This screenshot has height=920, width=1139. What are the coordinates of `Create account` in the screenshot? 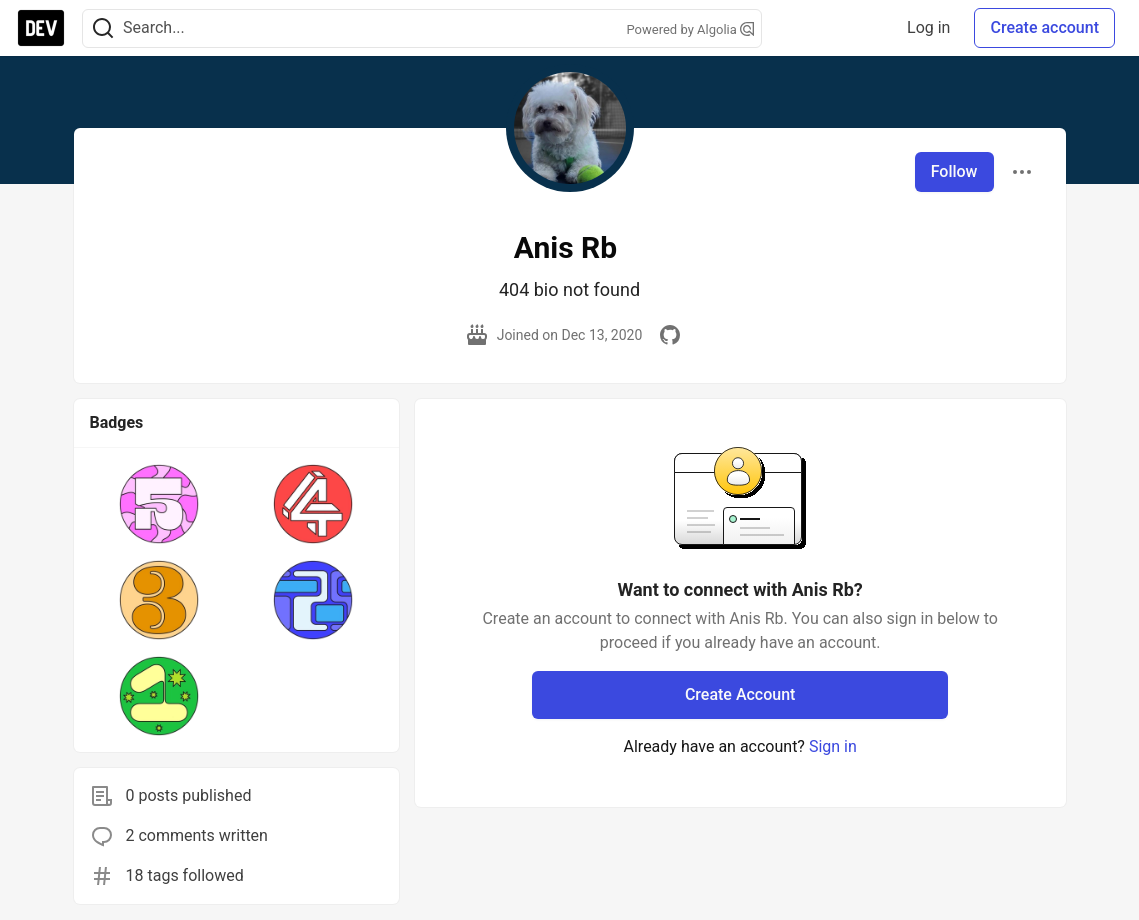 It's located at (1044, 27).